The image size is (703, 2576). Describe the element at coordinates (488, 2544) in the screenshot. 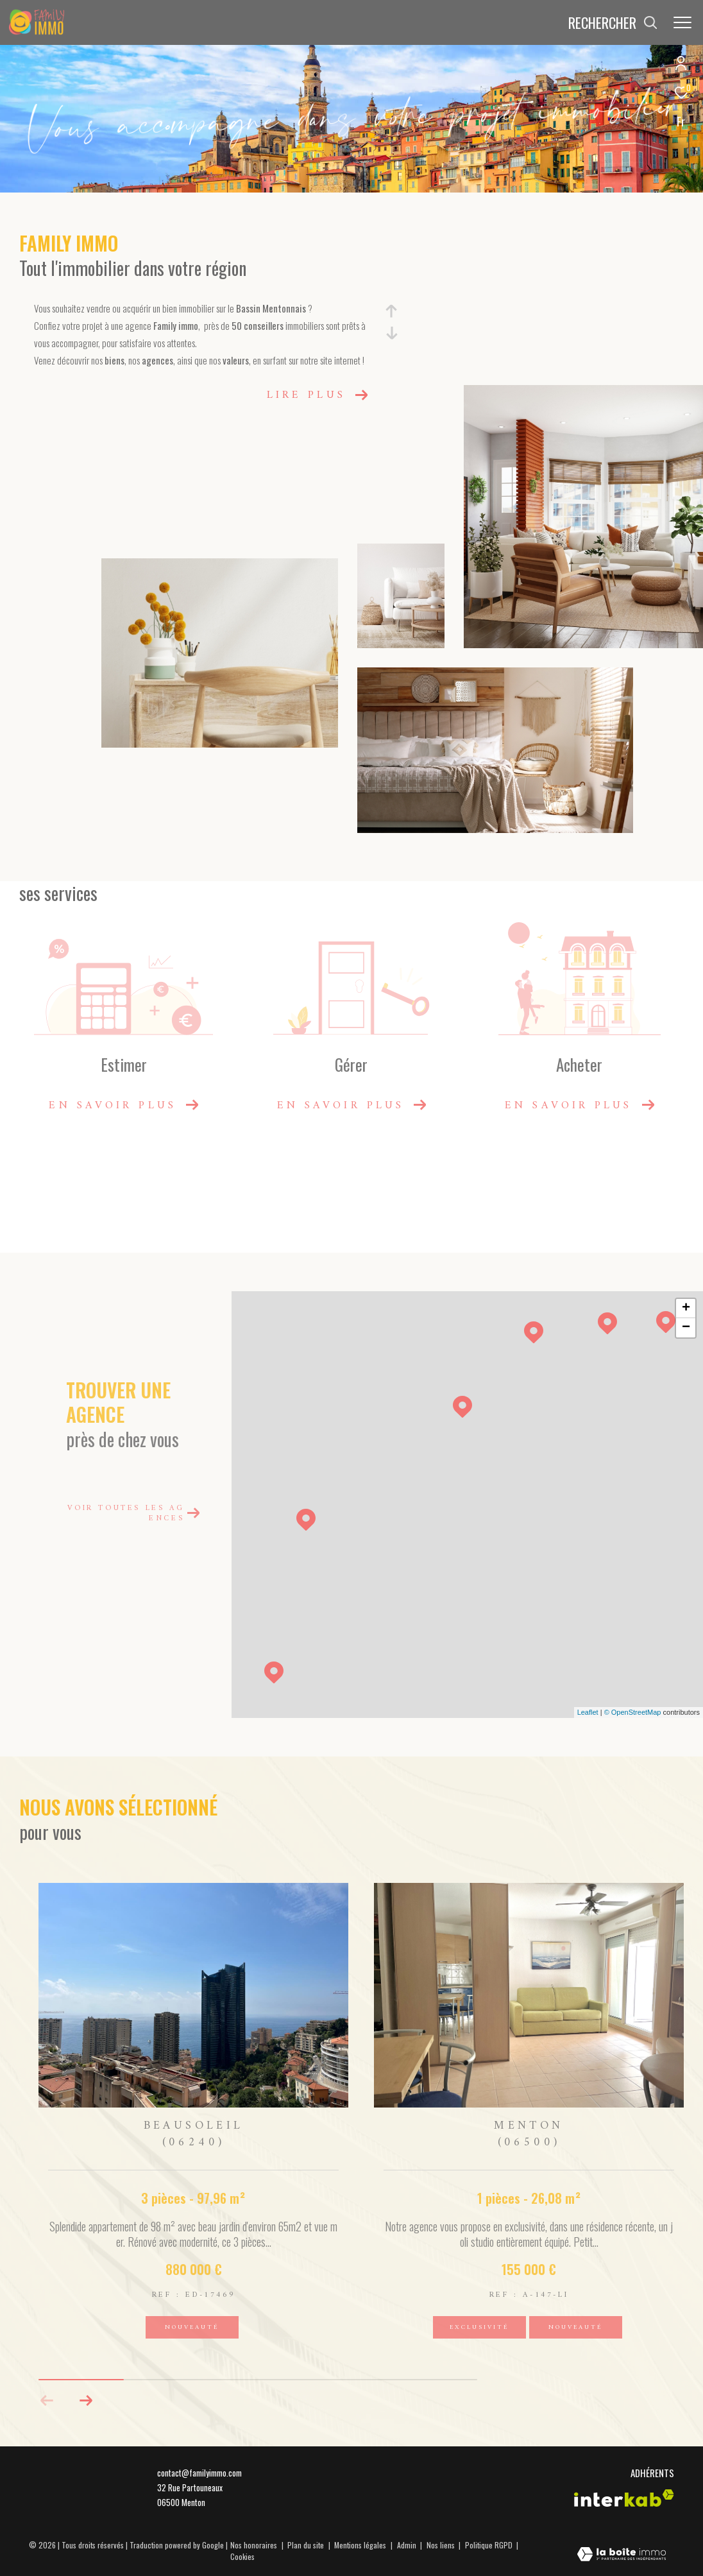

I see `Politique RGPD` at that location.